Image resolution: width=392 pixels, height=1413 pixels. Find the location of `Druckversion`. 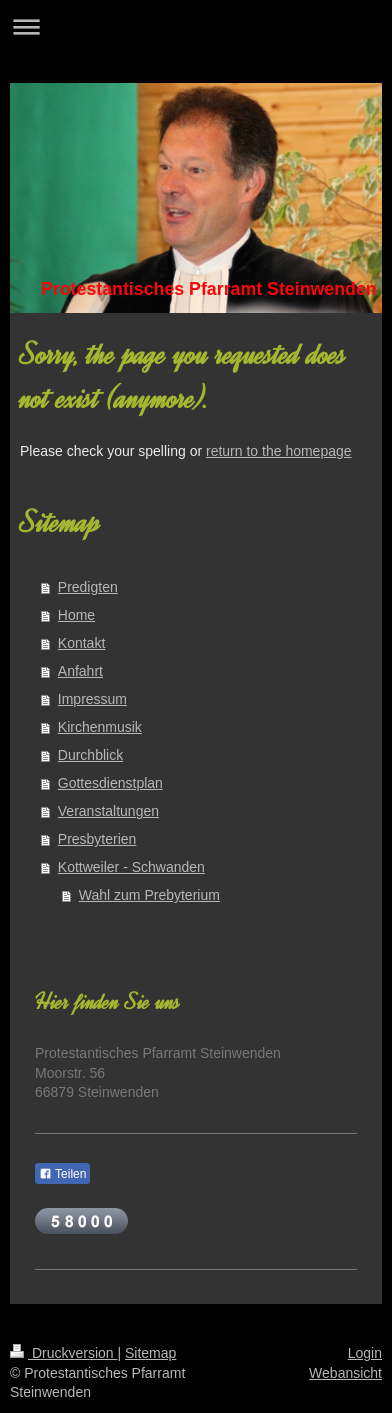

Druckversion is located at coordinates (63, 1353).